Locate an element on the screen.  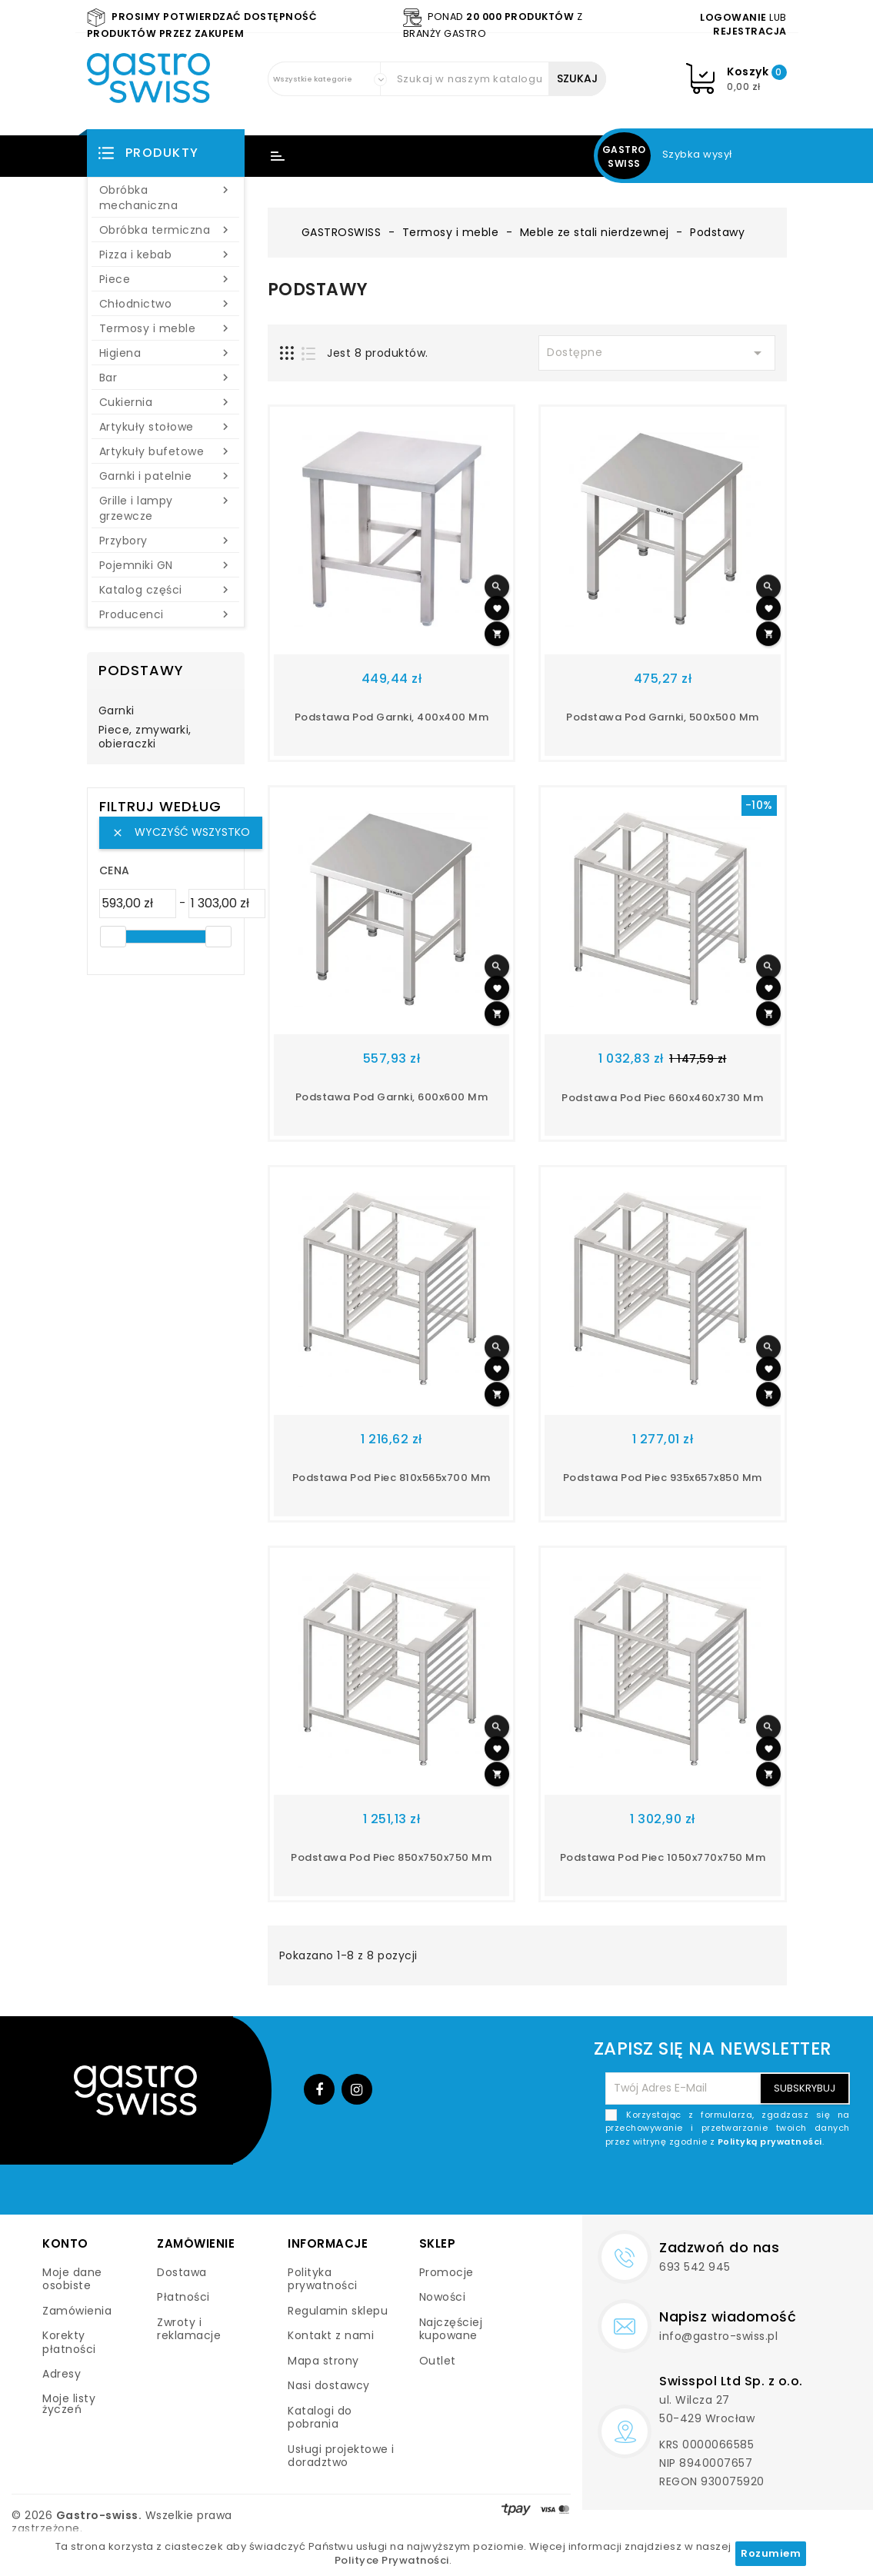
Artykuły bufetowe is located at coordinates (165, 451).